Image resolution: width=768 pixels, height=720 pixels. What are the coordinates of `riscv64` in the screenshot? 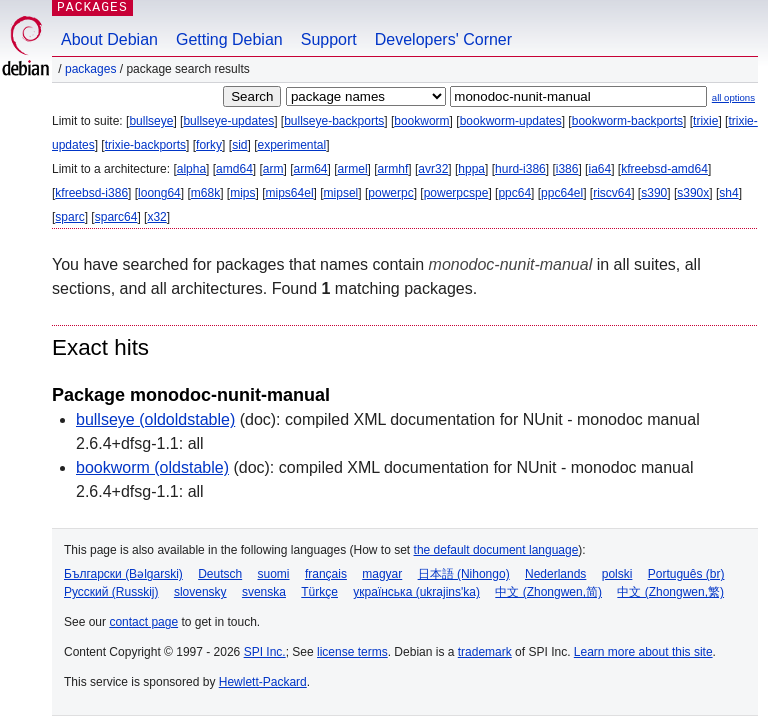 It's located at (612, 193).